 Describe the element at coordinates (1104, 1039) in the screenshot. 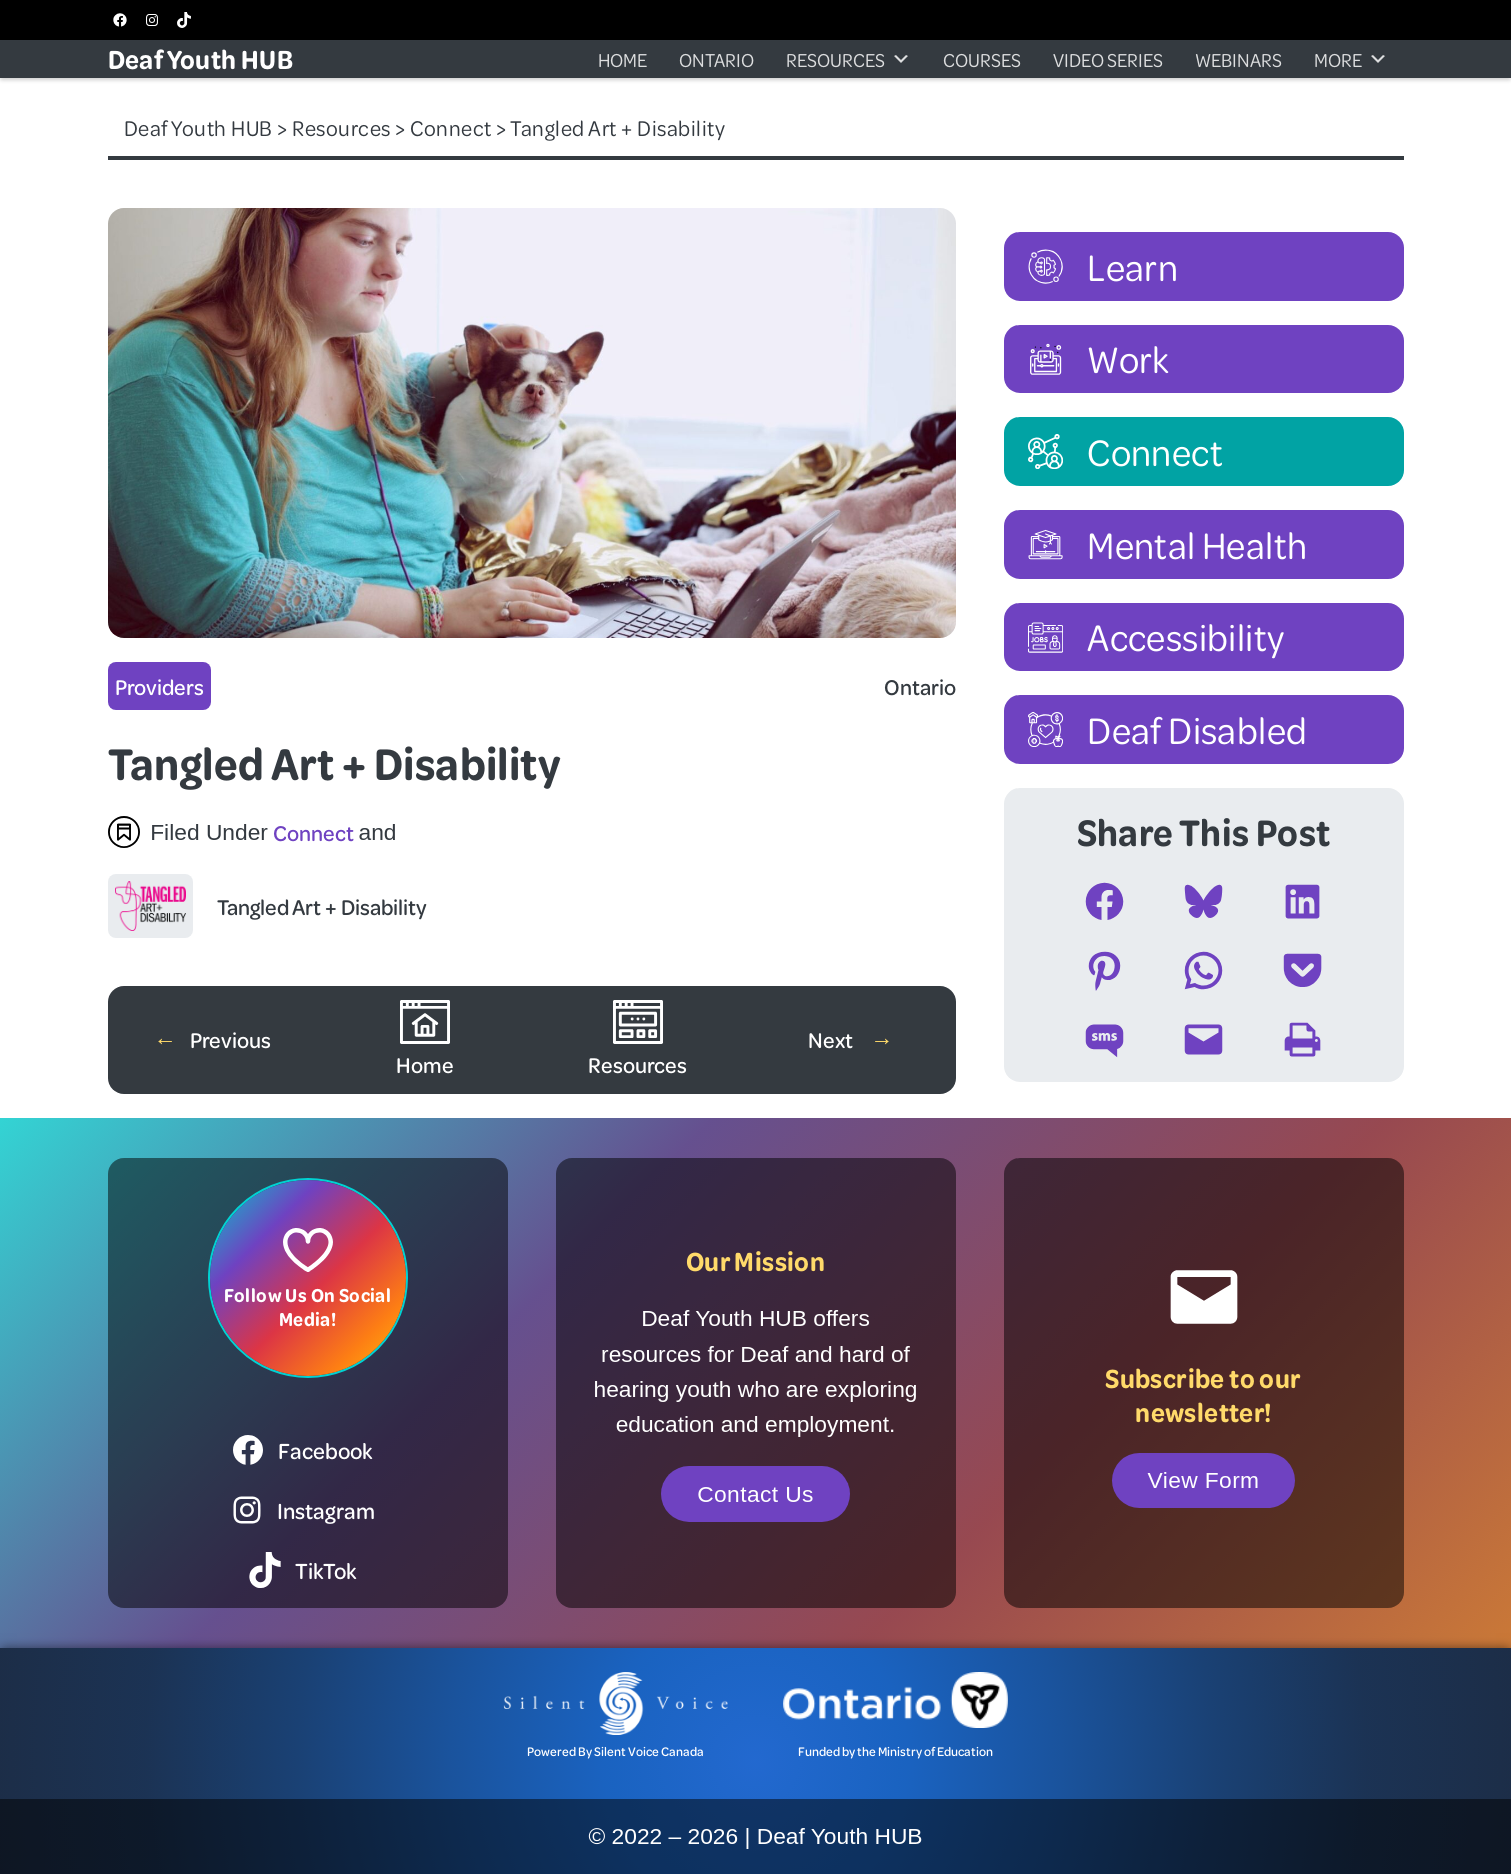

I see `[Share on SMS]` at that location.